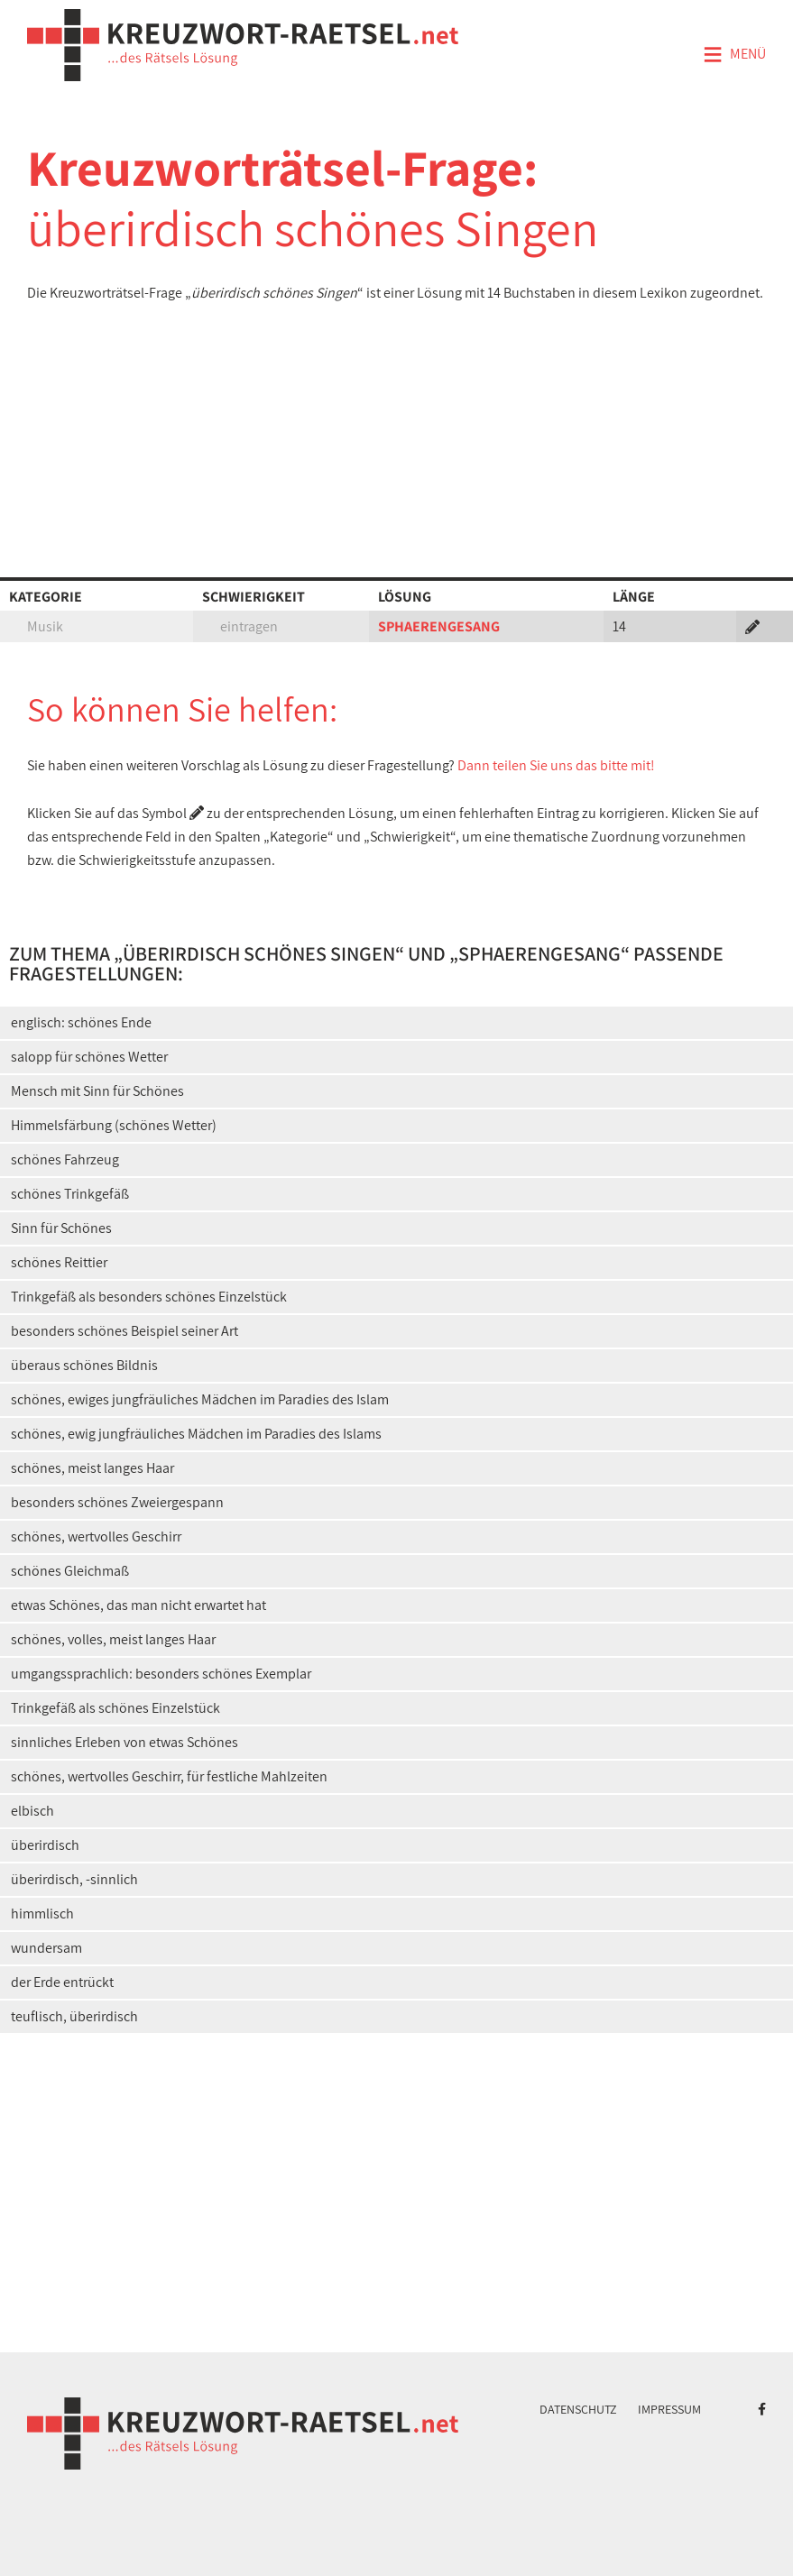  What do you see at coordinates (114, 1125) in the screenshot?
I see `Himmelsfärbung (schönes Wetter)` at bounding box center [114, 1125].